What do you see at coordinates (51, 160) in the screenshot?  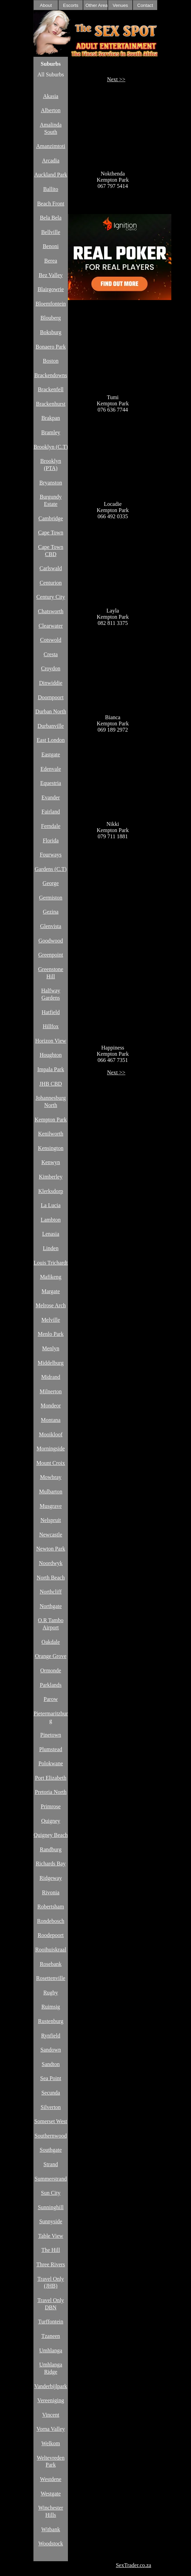 I see `Arcadia` at bounding box center [51, 160].